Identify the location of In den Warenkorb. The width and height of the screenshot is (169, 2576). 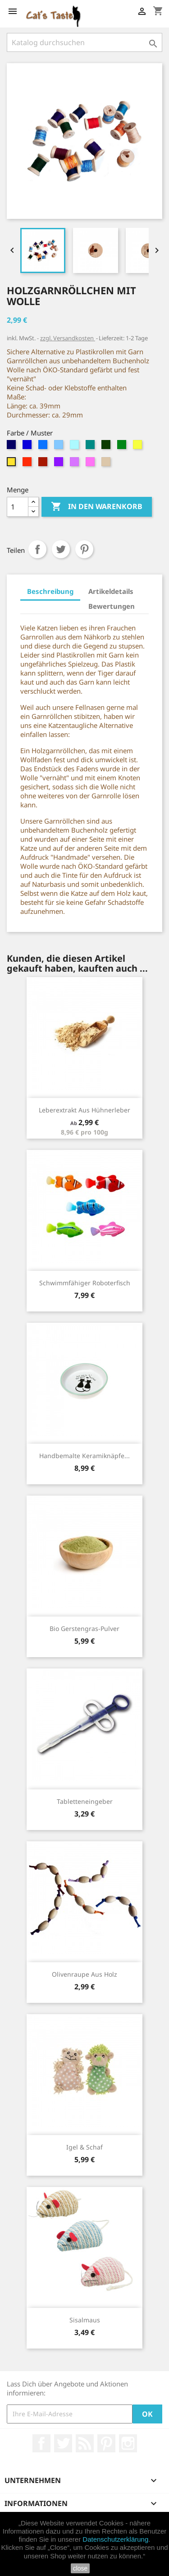
(96, 507).